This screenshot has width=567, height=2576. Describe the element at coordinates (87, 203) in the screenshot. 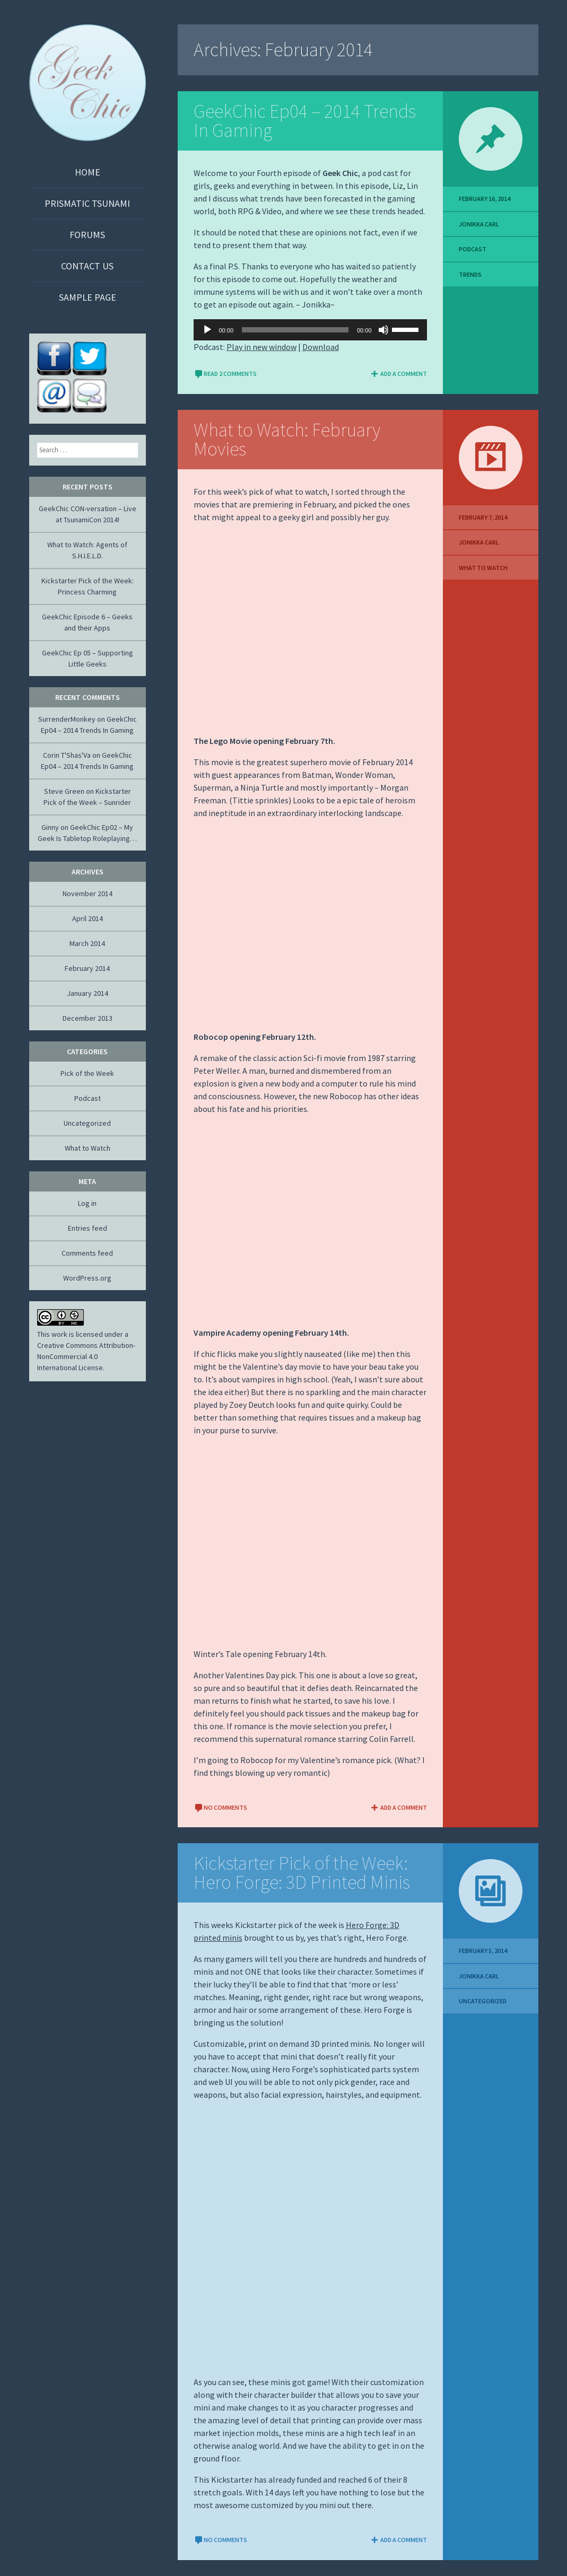

I see `Prismatic Tsunami` at that location.